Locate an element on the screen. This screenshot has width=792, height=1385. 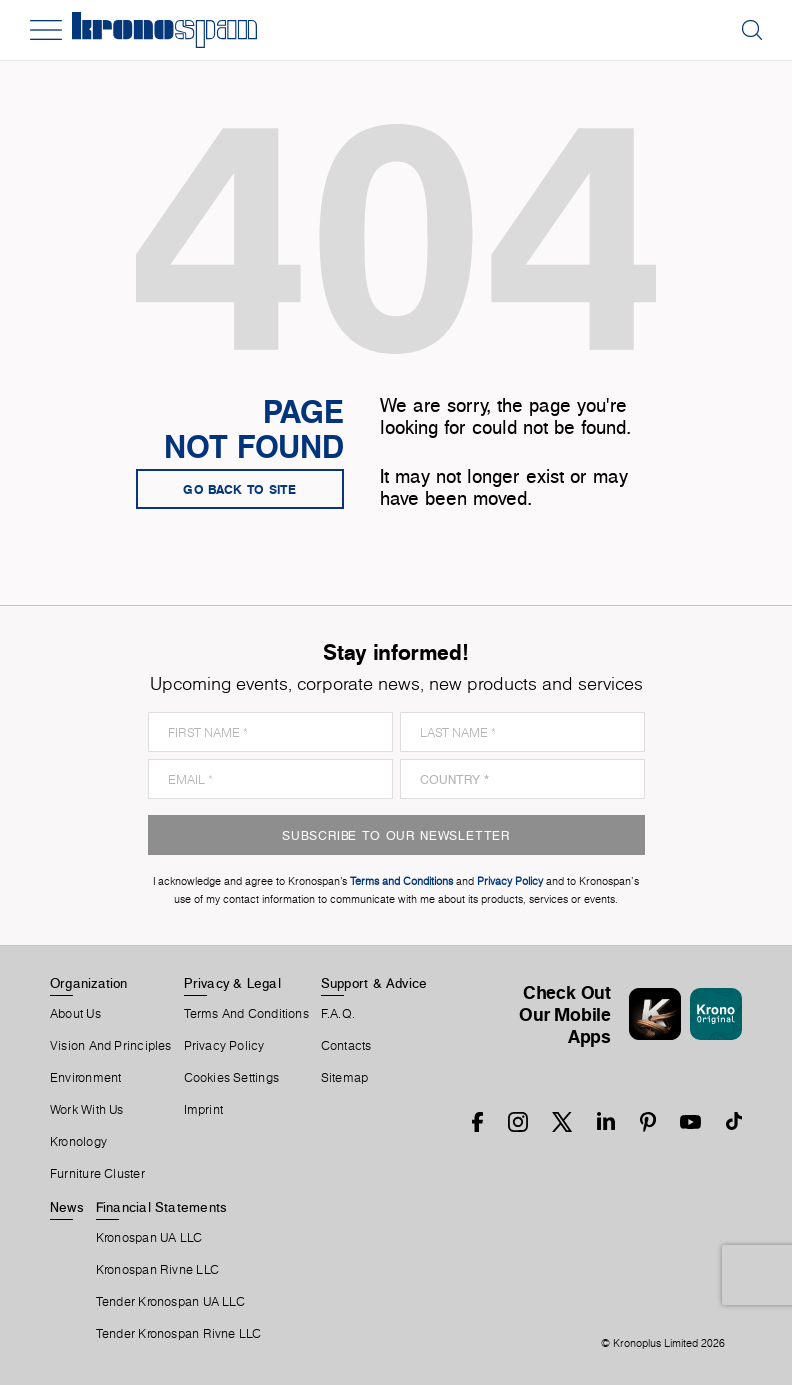
Kronospan Rivne LLC is located at coordinates (157, 1270).